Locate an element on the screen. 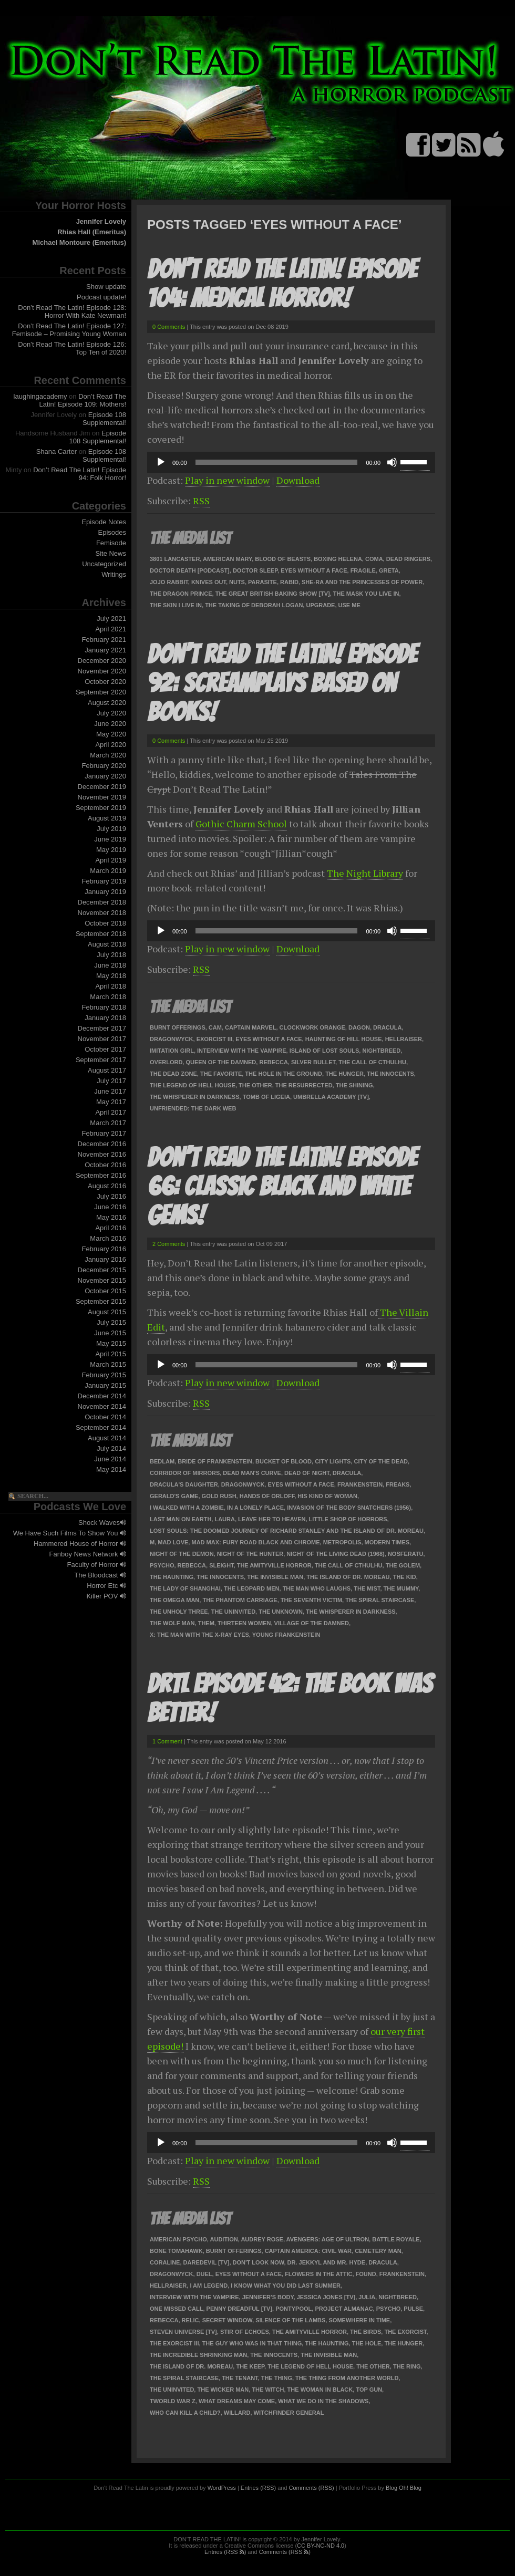 The height and width of the screenshot is (2576, 515). Corridor of Mirrors is located at coordinates (185, 1473).